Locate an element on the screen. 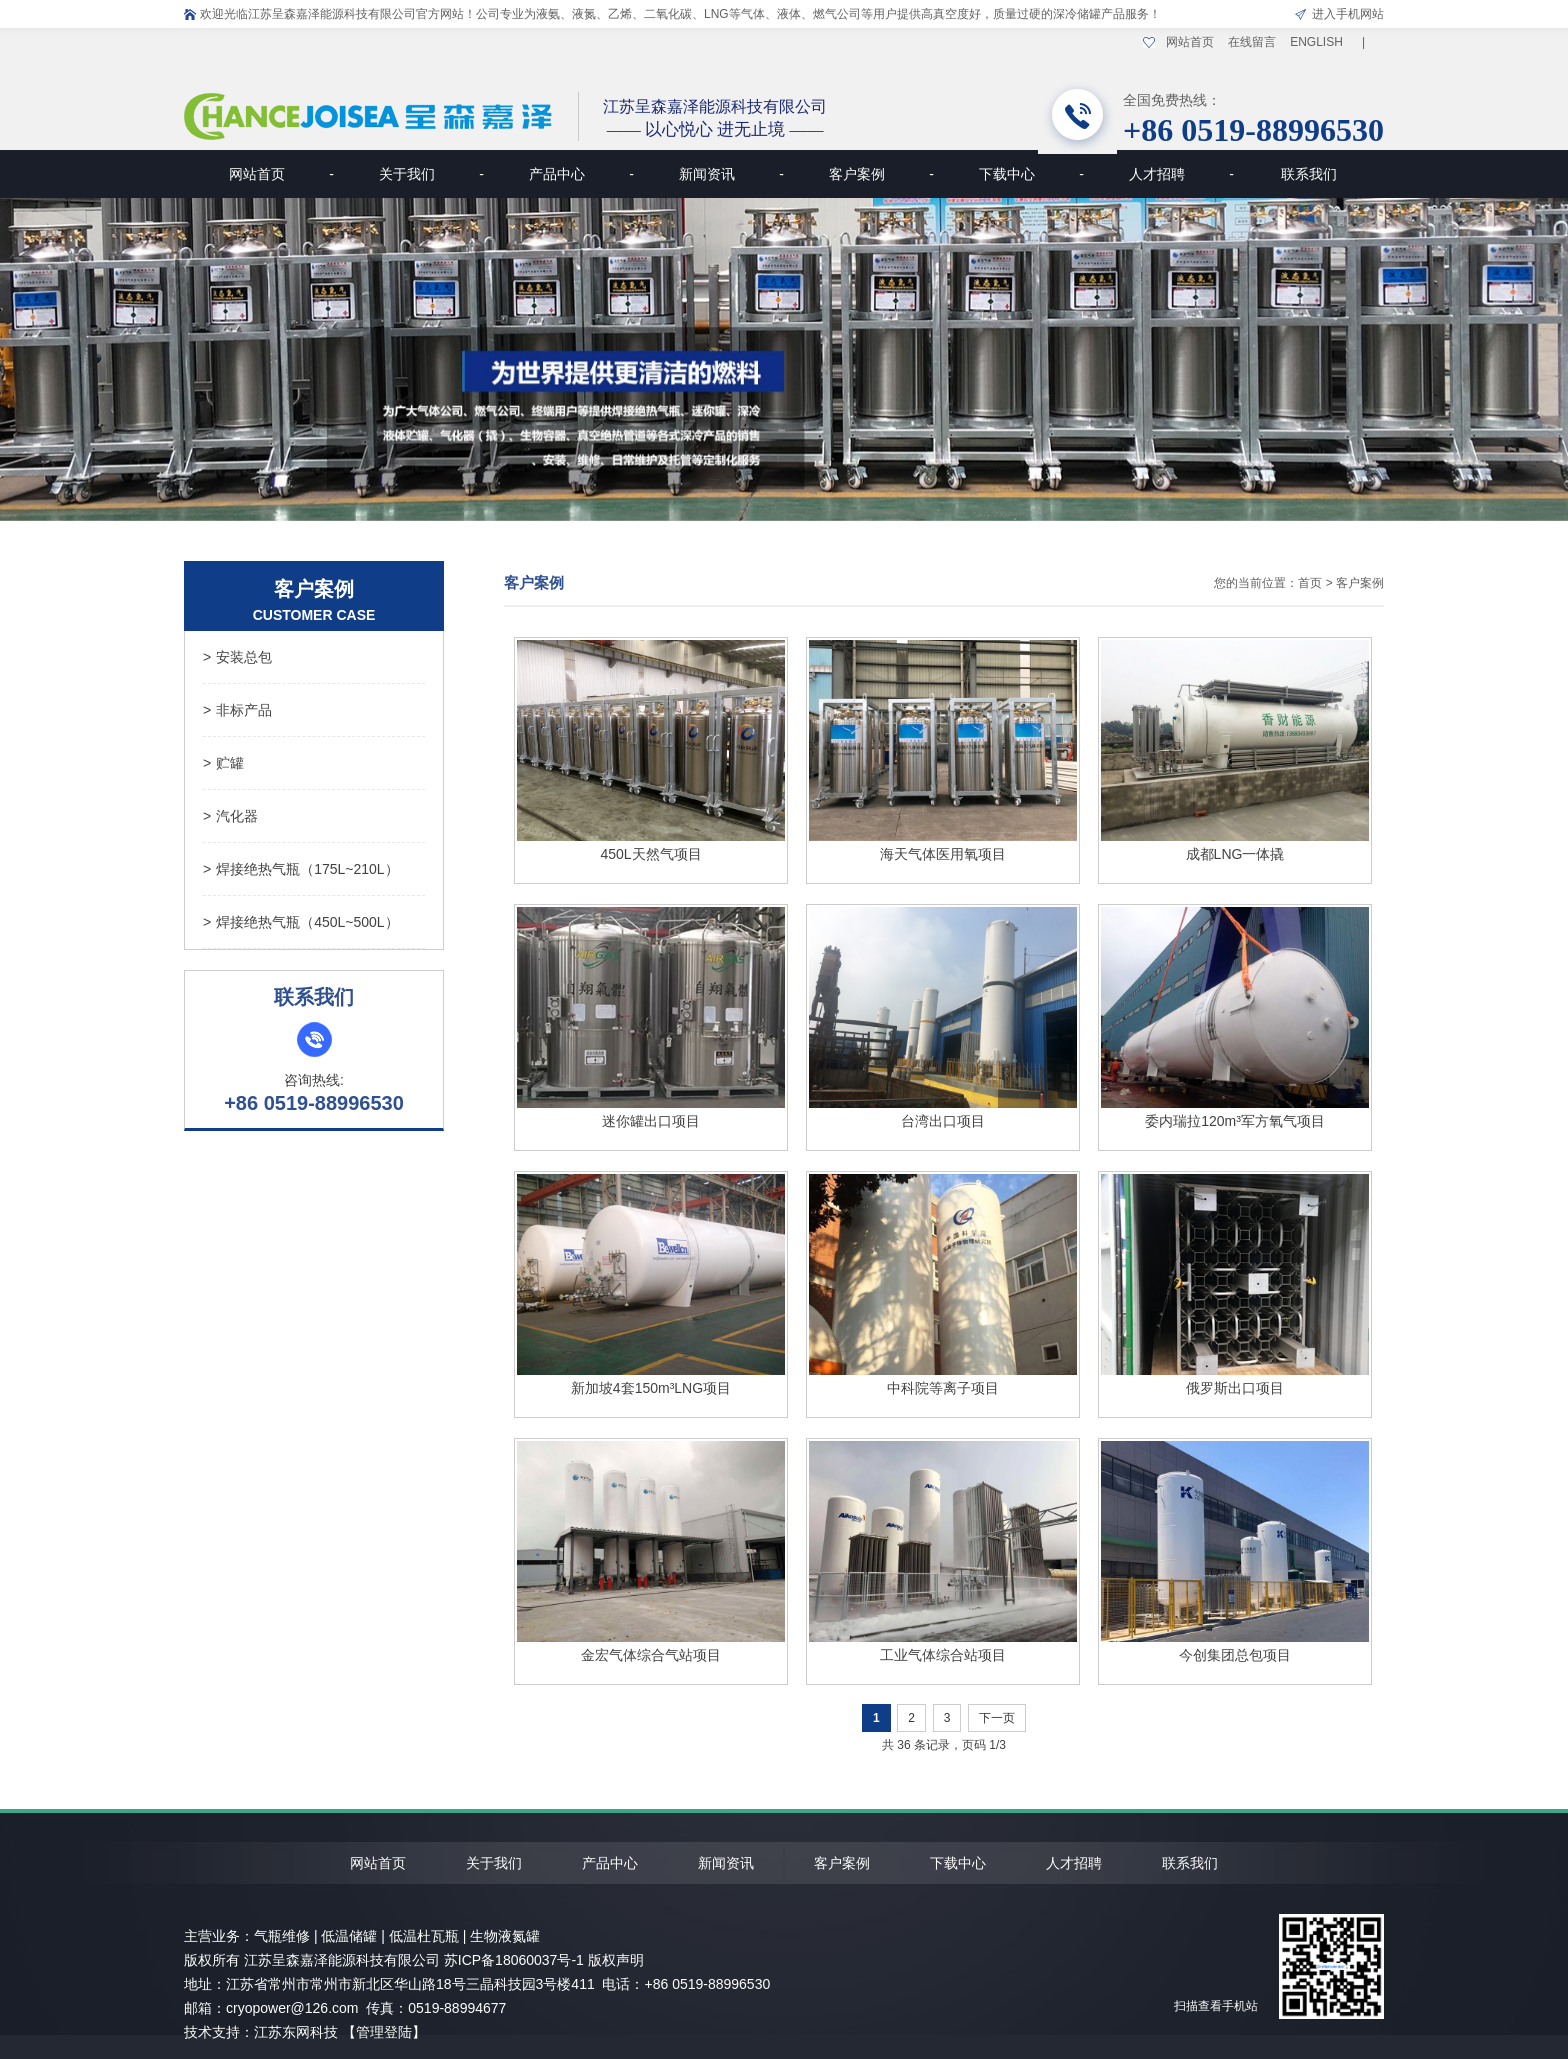 This screenshot has height=2059, width=1568. 贮罐 is located at coordinates (223, 763).